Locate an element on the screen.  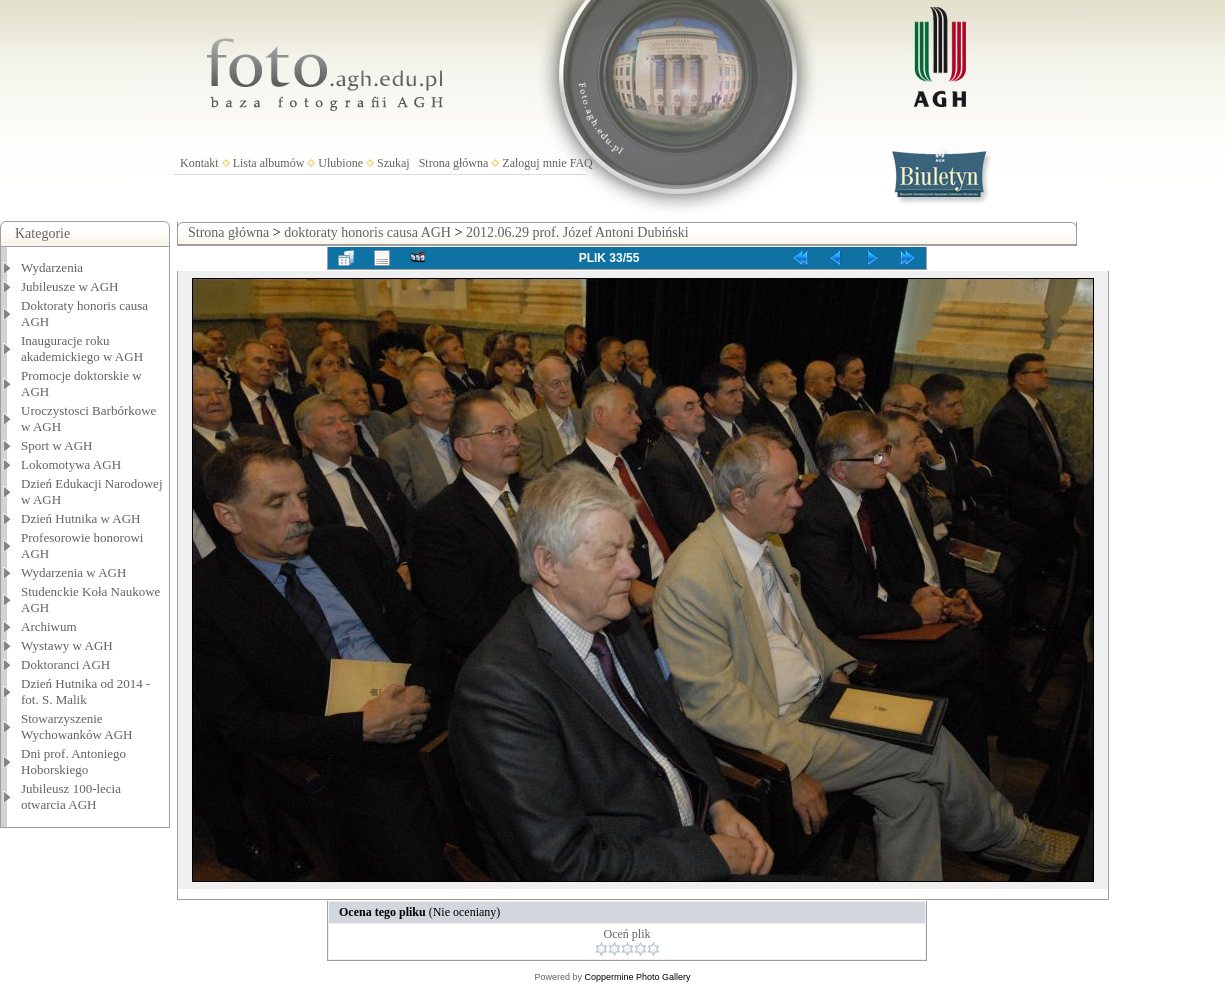
Strona główna is located at coordinates (454, 163).